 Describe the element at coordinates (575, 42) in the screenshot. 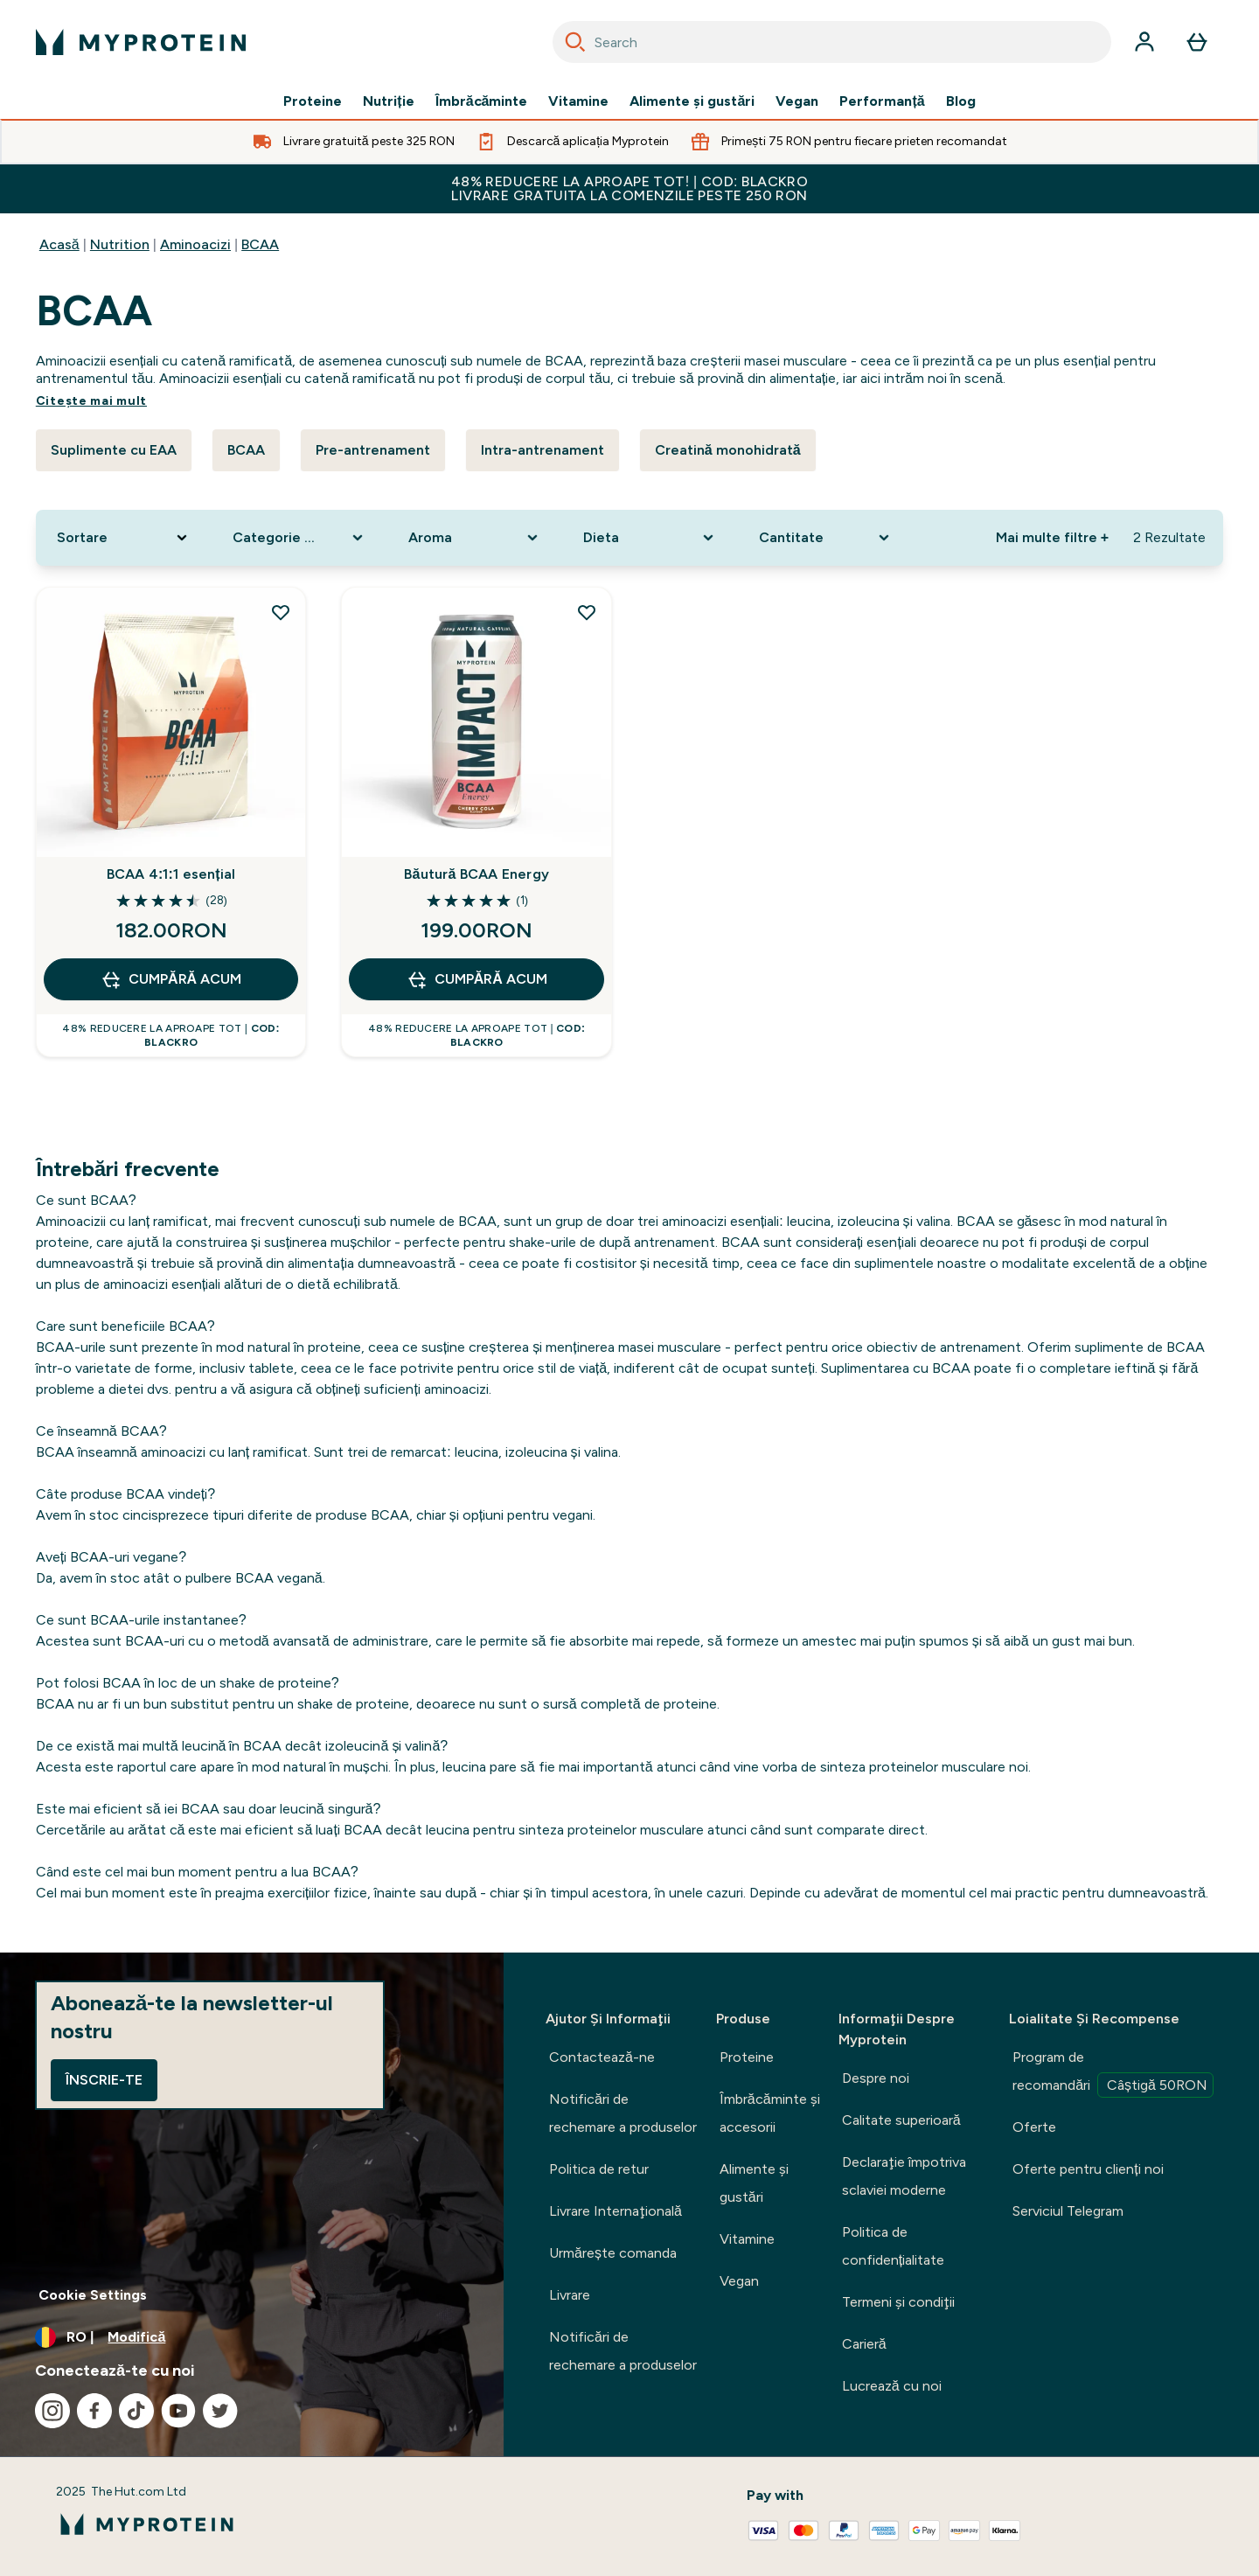

I see `[Search]` at that location.